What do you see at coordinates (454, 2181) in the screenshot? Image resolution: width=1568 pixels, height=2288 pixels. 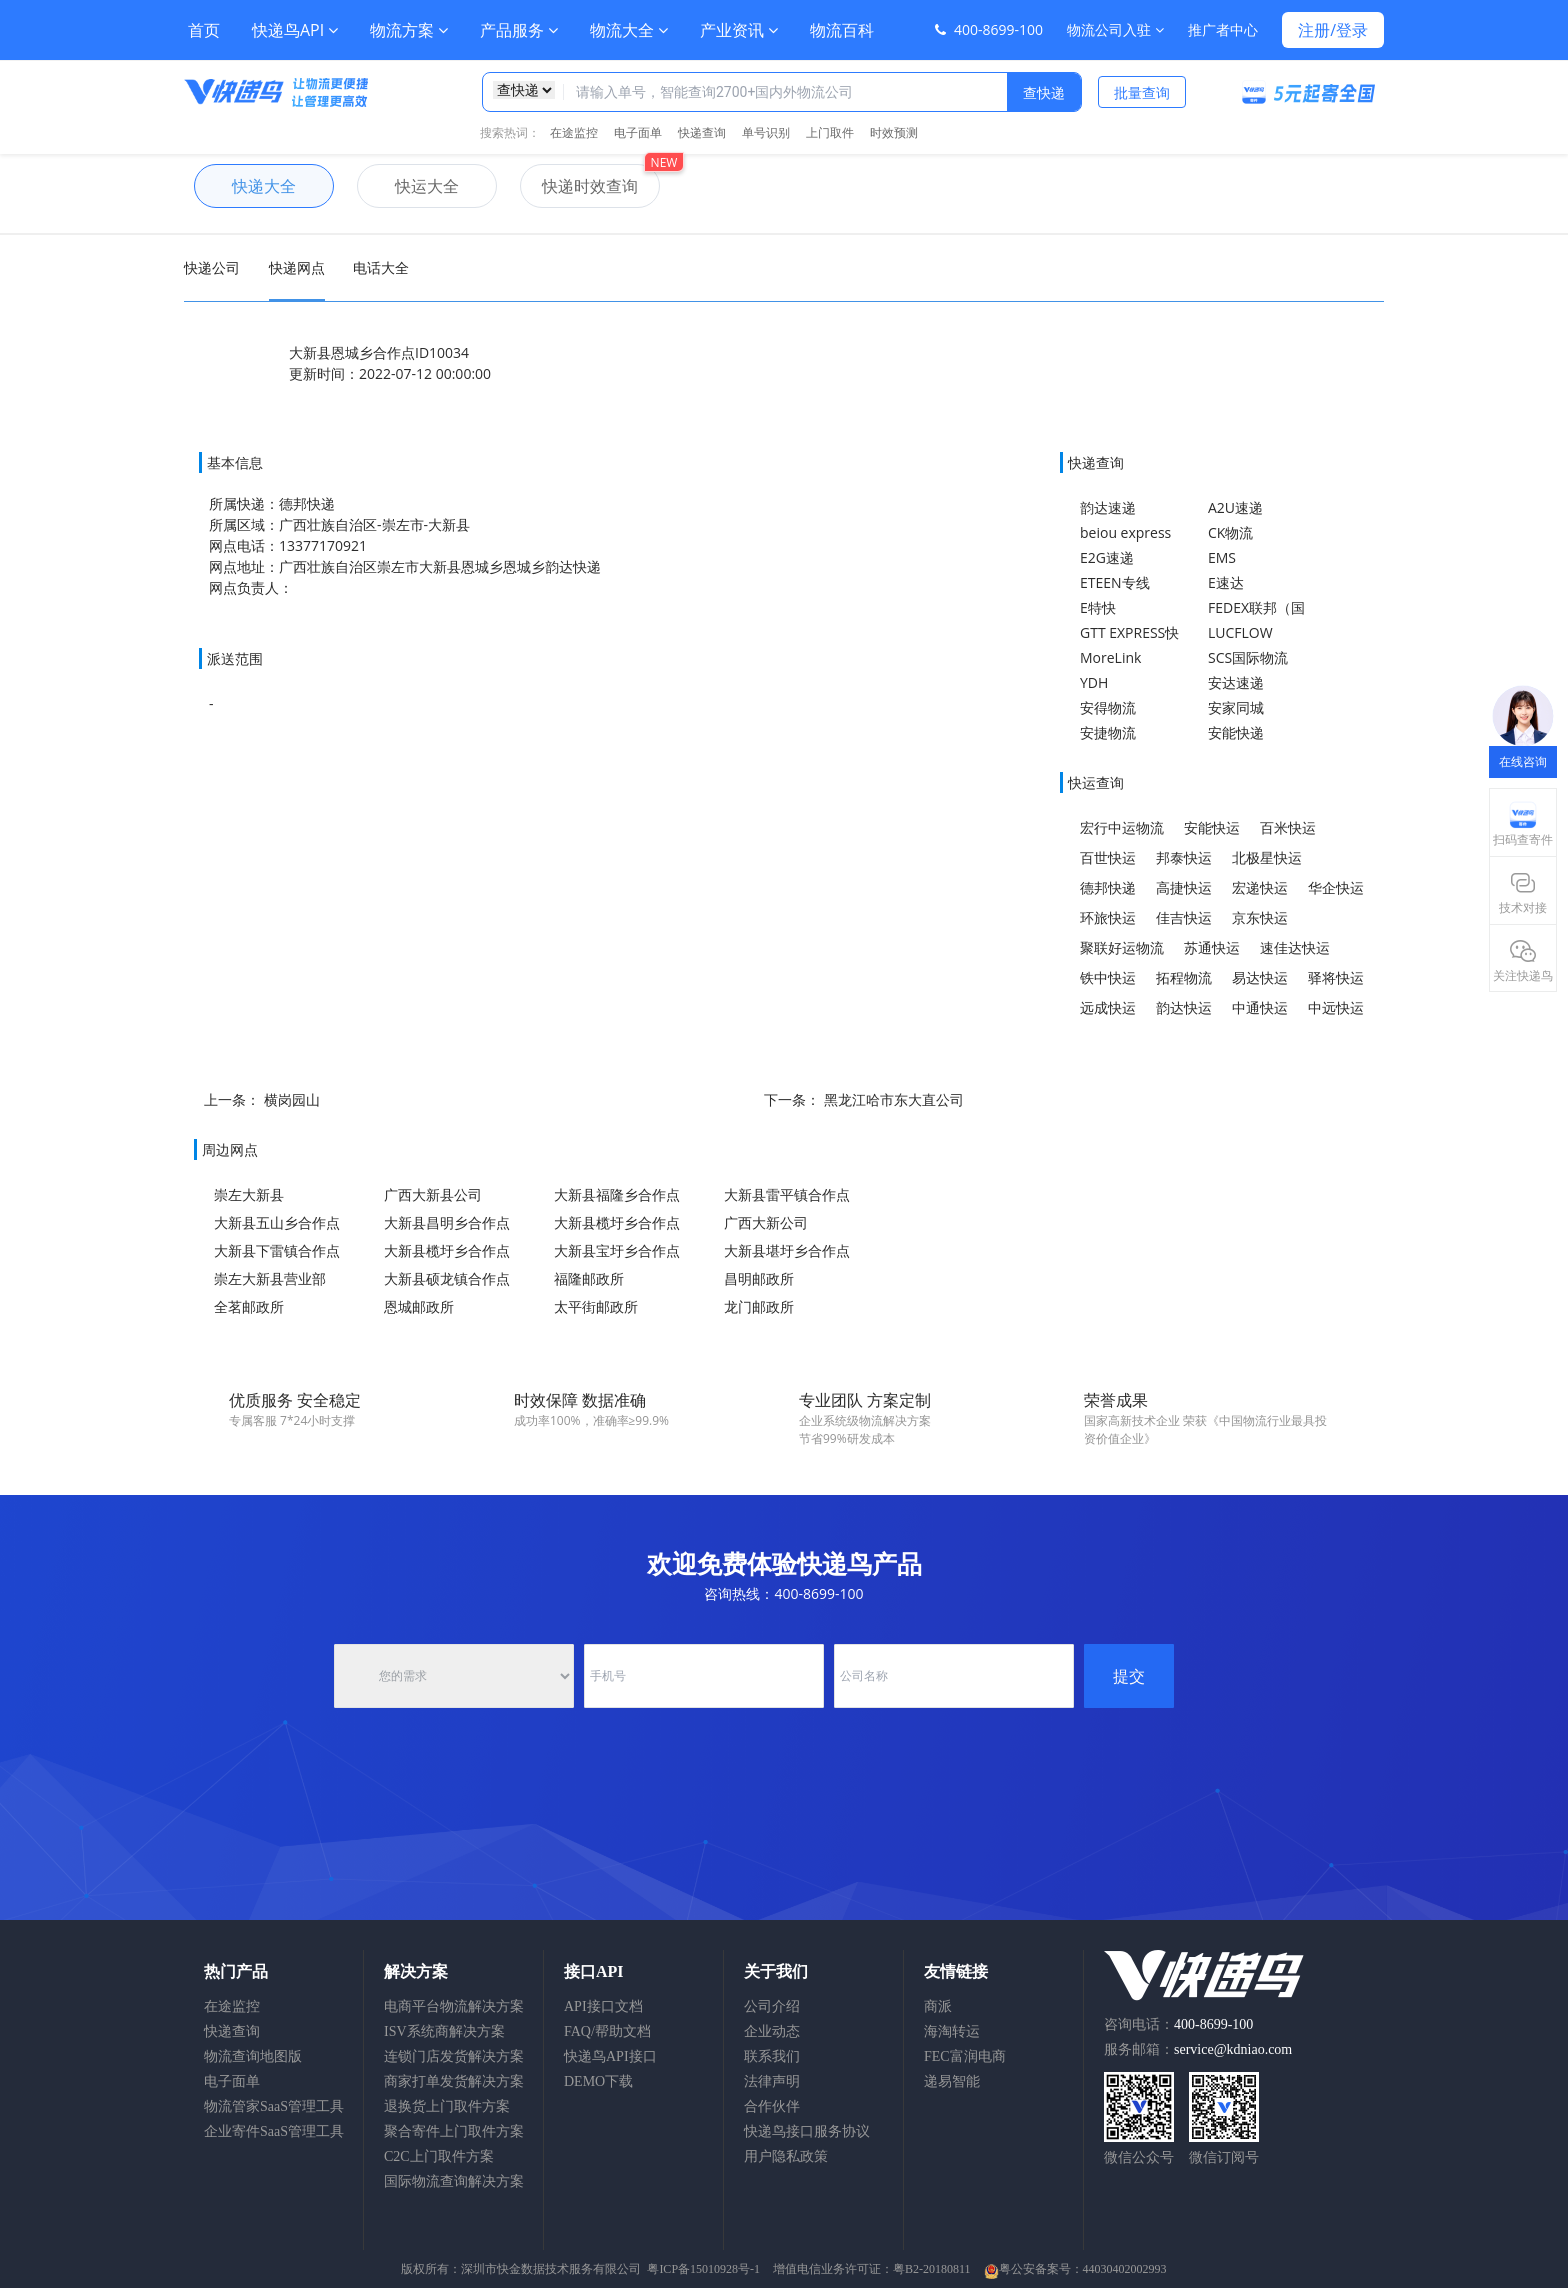 I see `国际物流查询解决方案` at bounding box center [454, 2181].